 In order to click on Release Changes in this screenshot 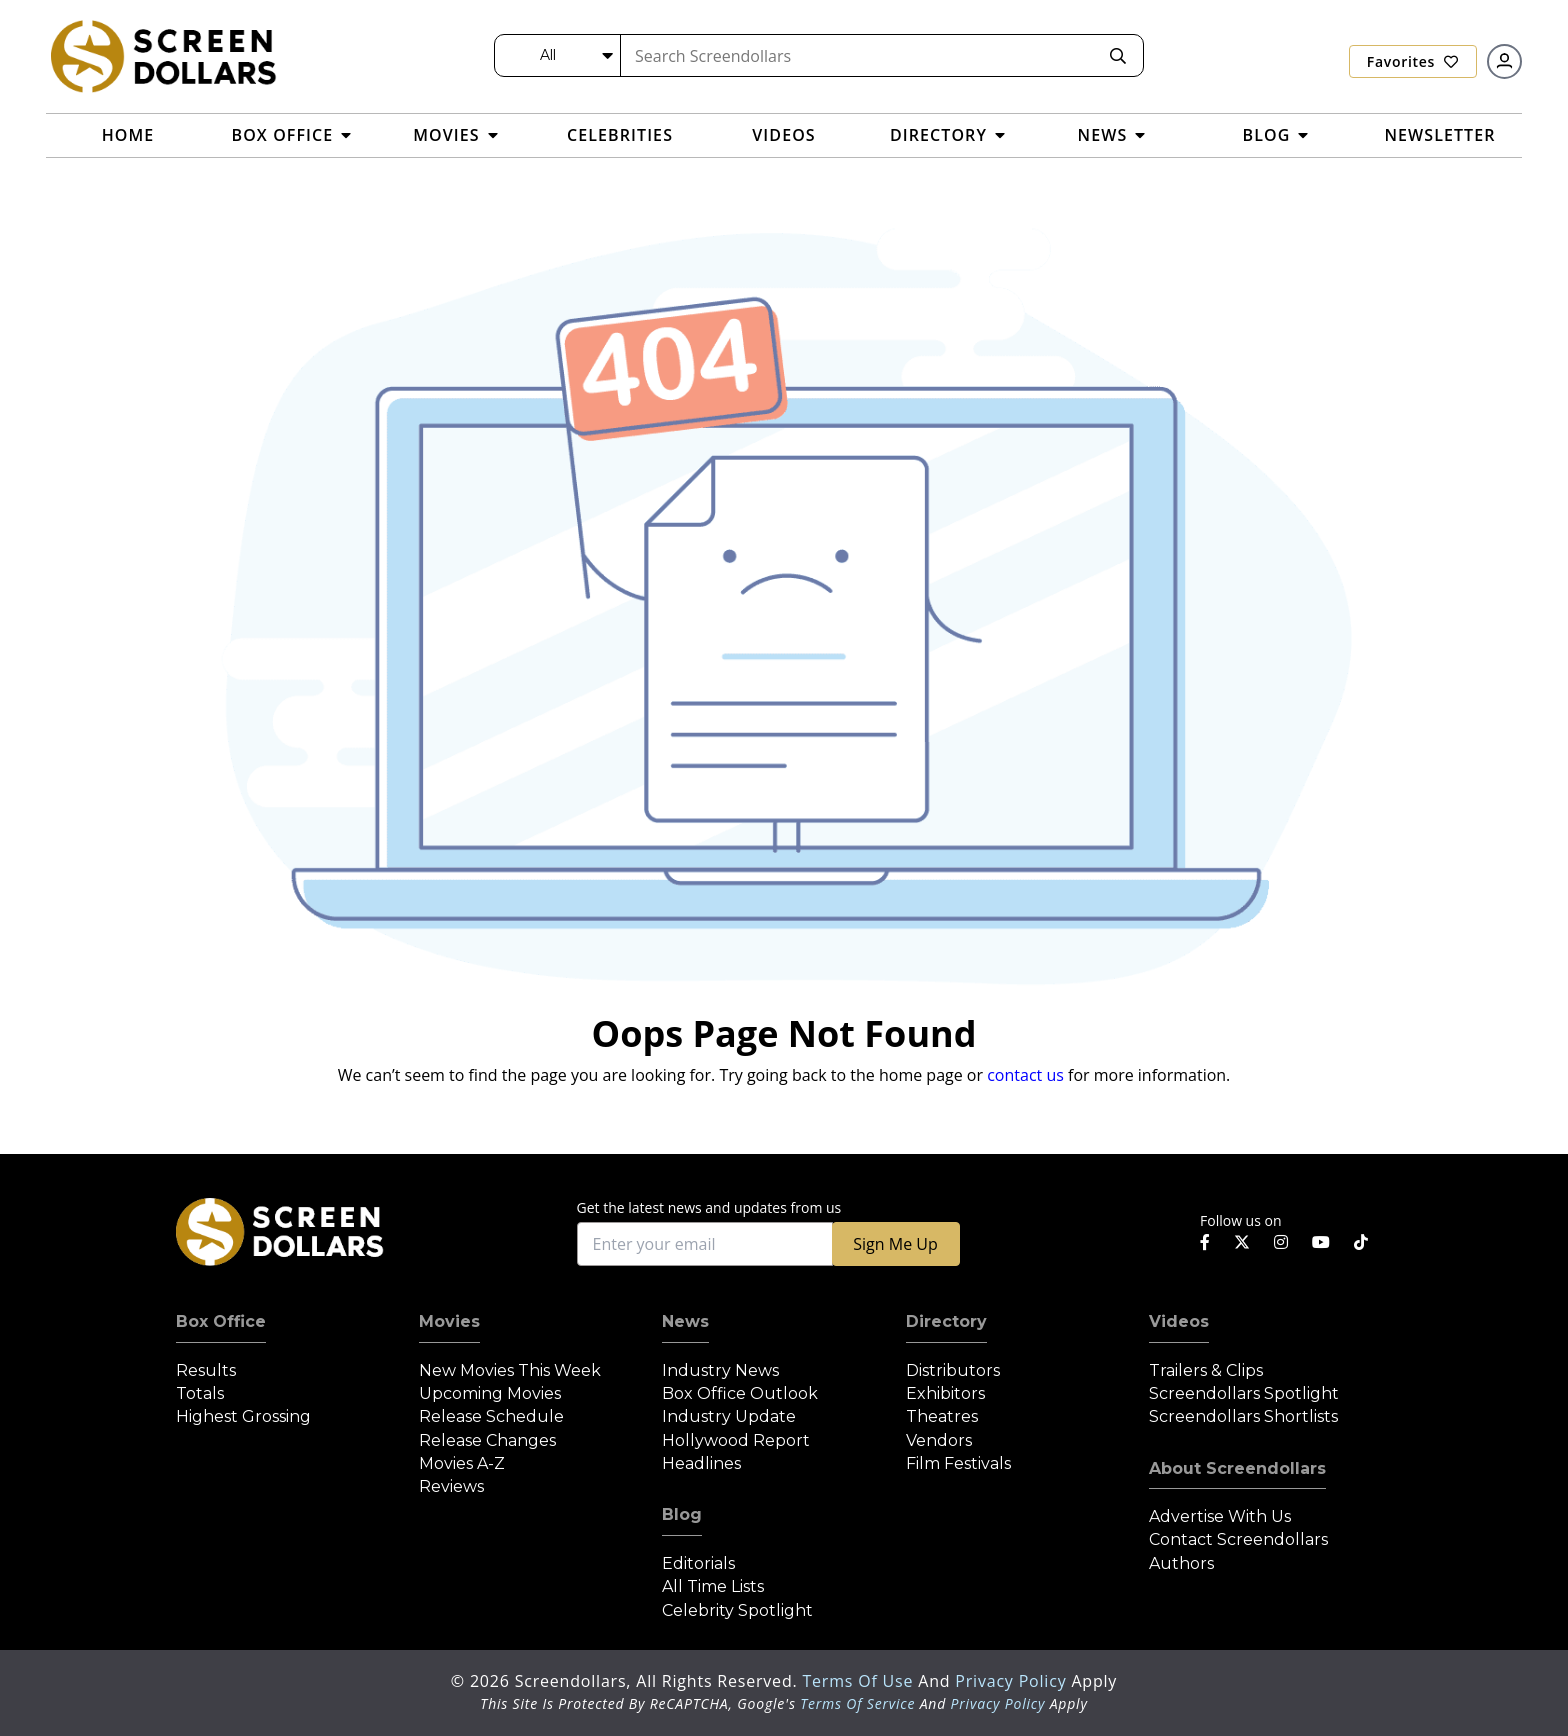, I will do `click(487, 1440)`.